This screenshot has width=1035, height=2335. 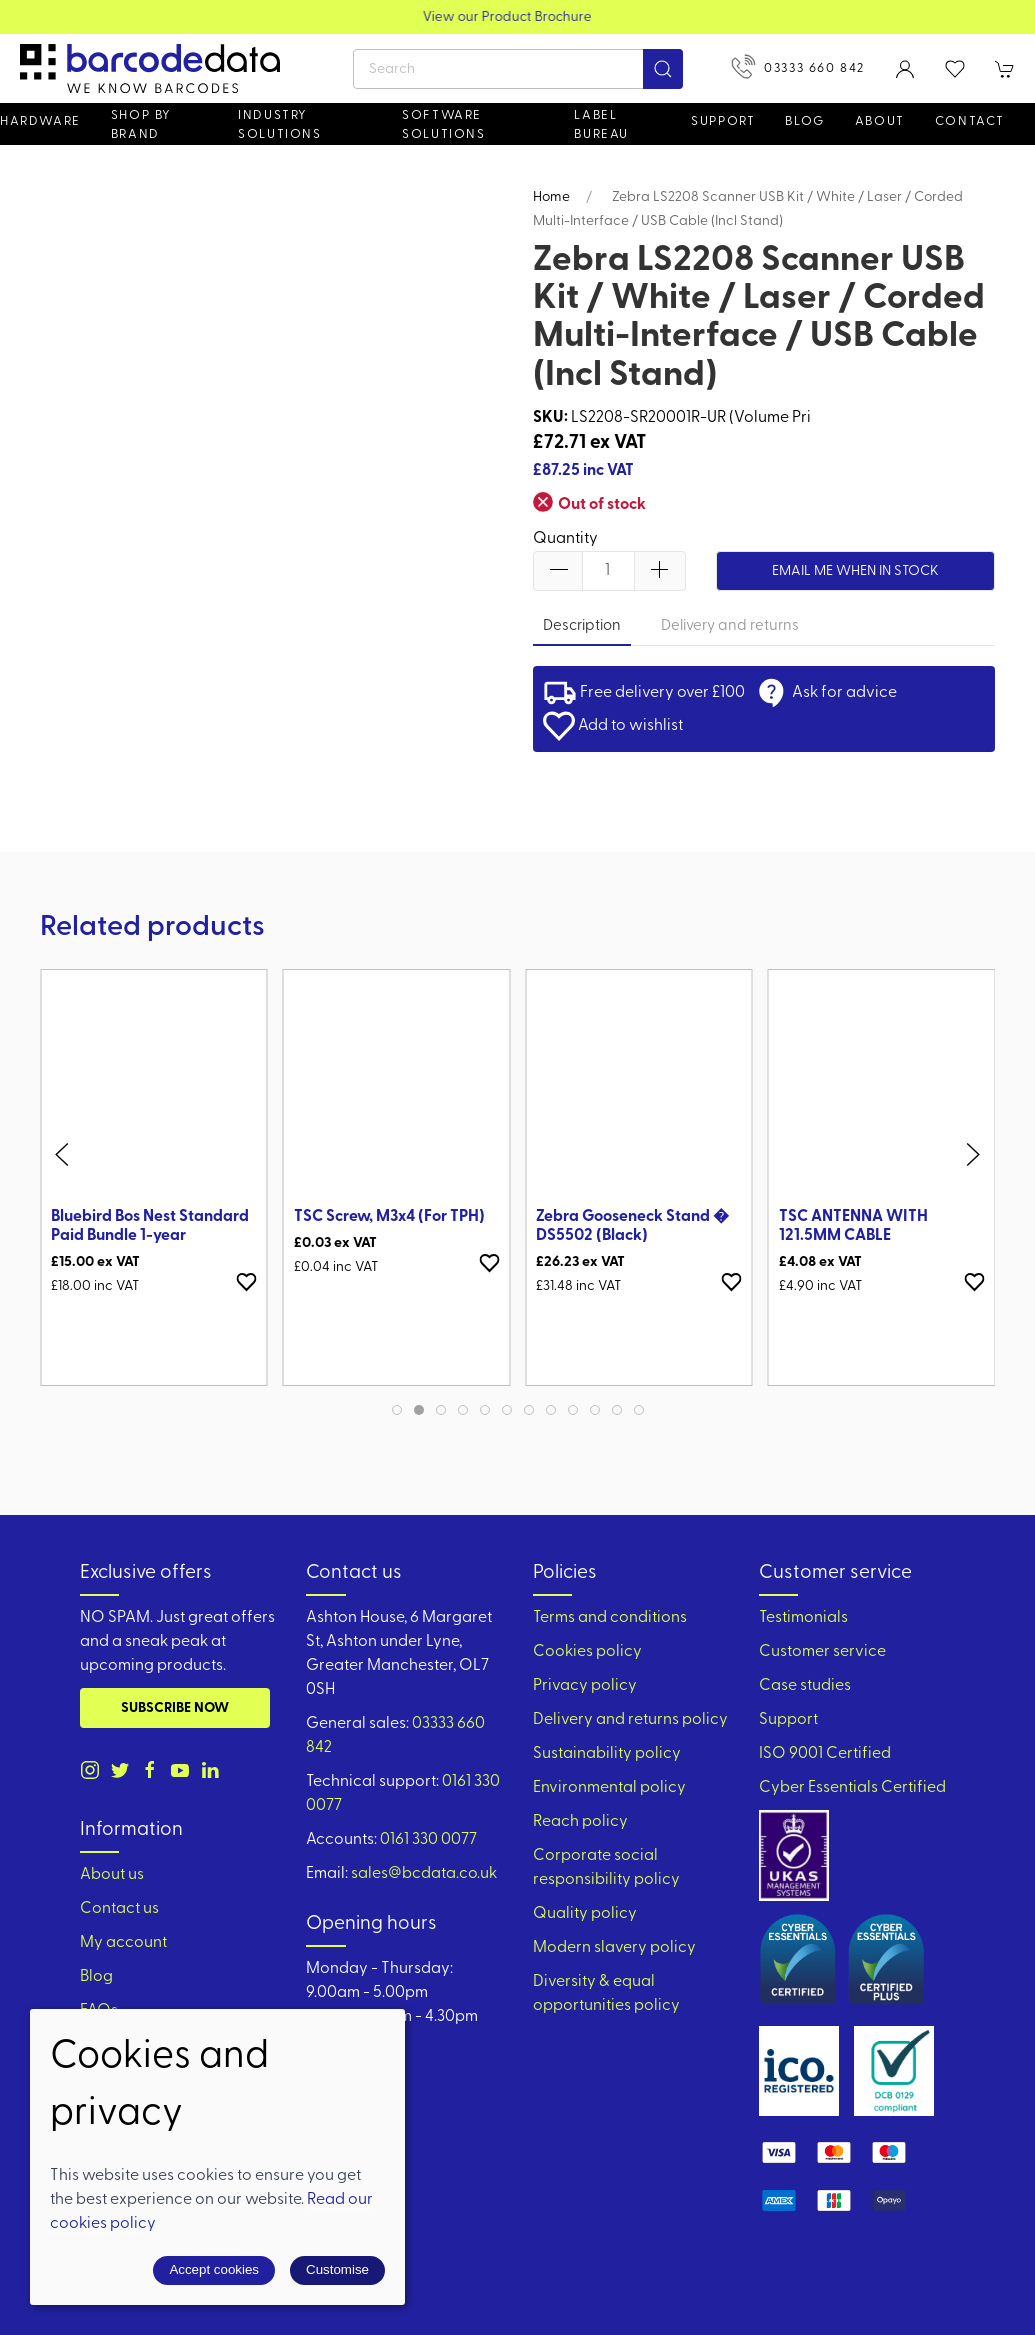 I want to click on ISO 9001 Certified, so click(x=825, y=1754).